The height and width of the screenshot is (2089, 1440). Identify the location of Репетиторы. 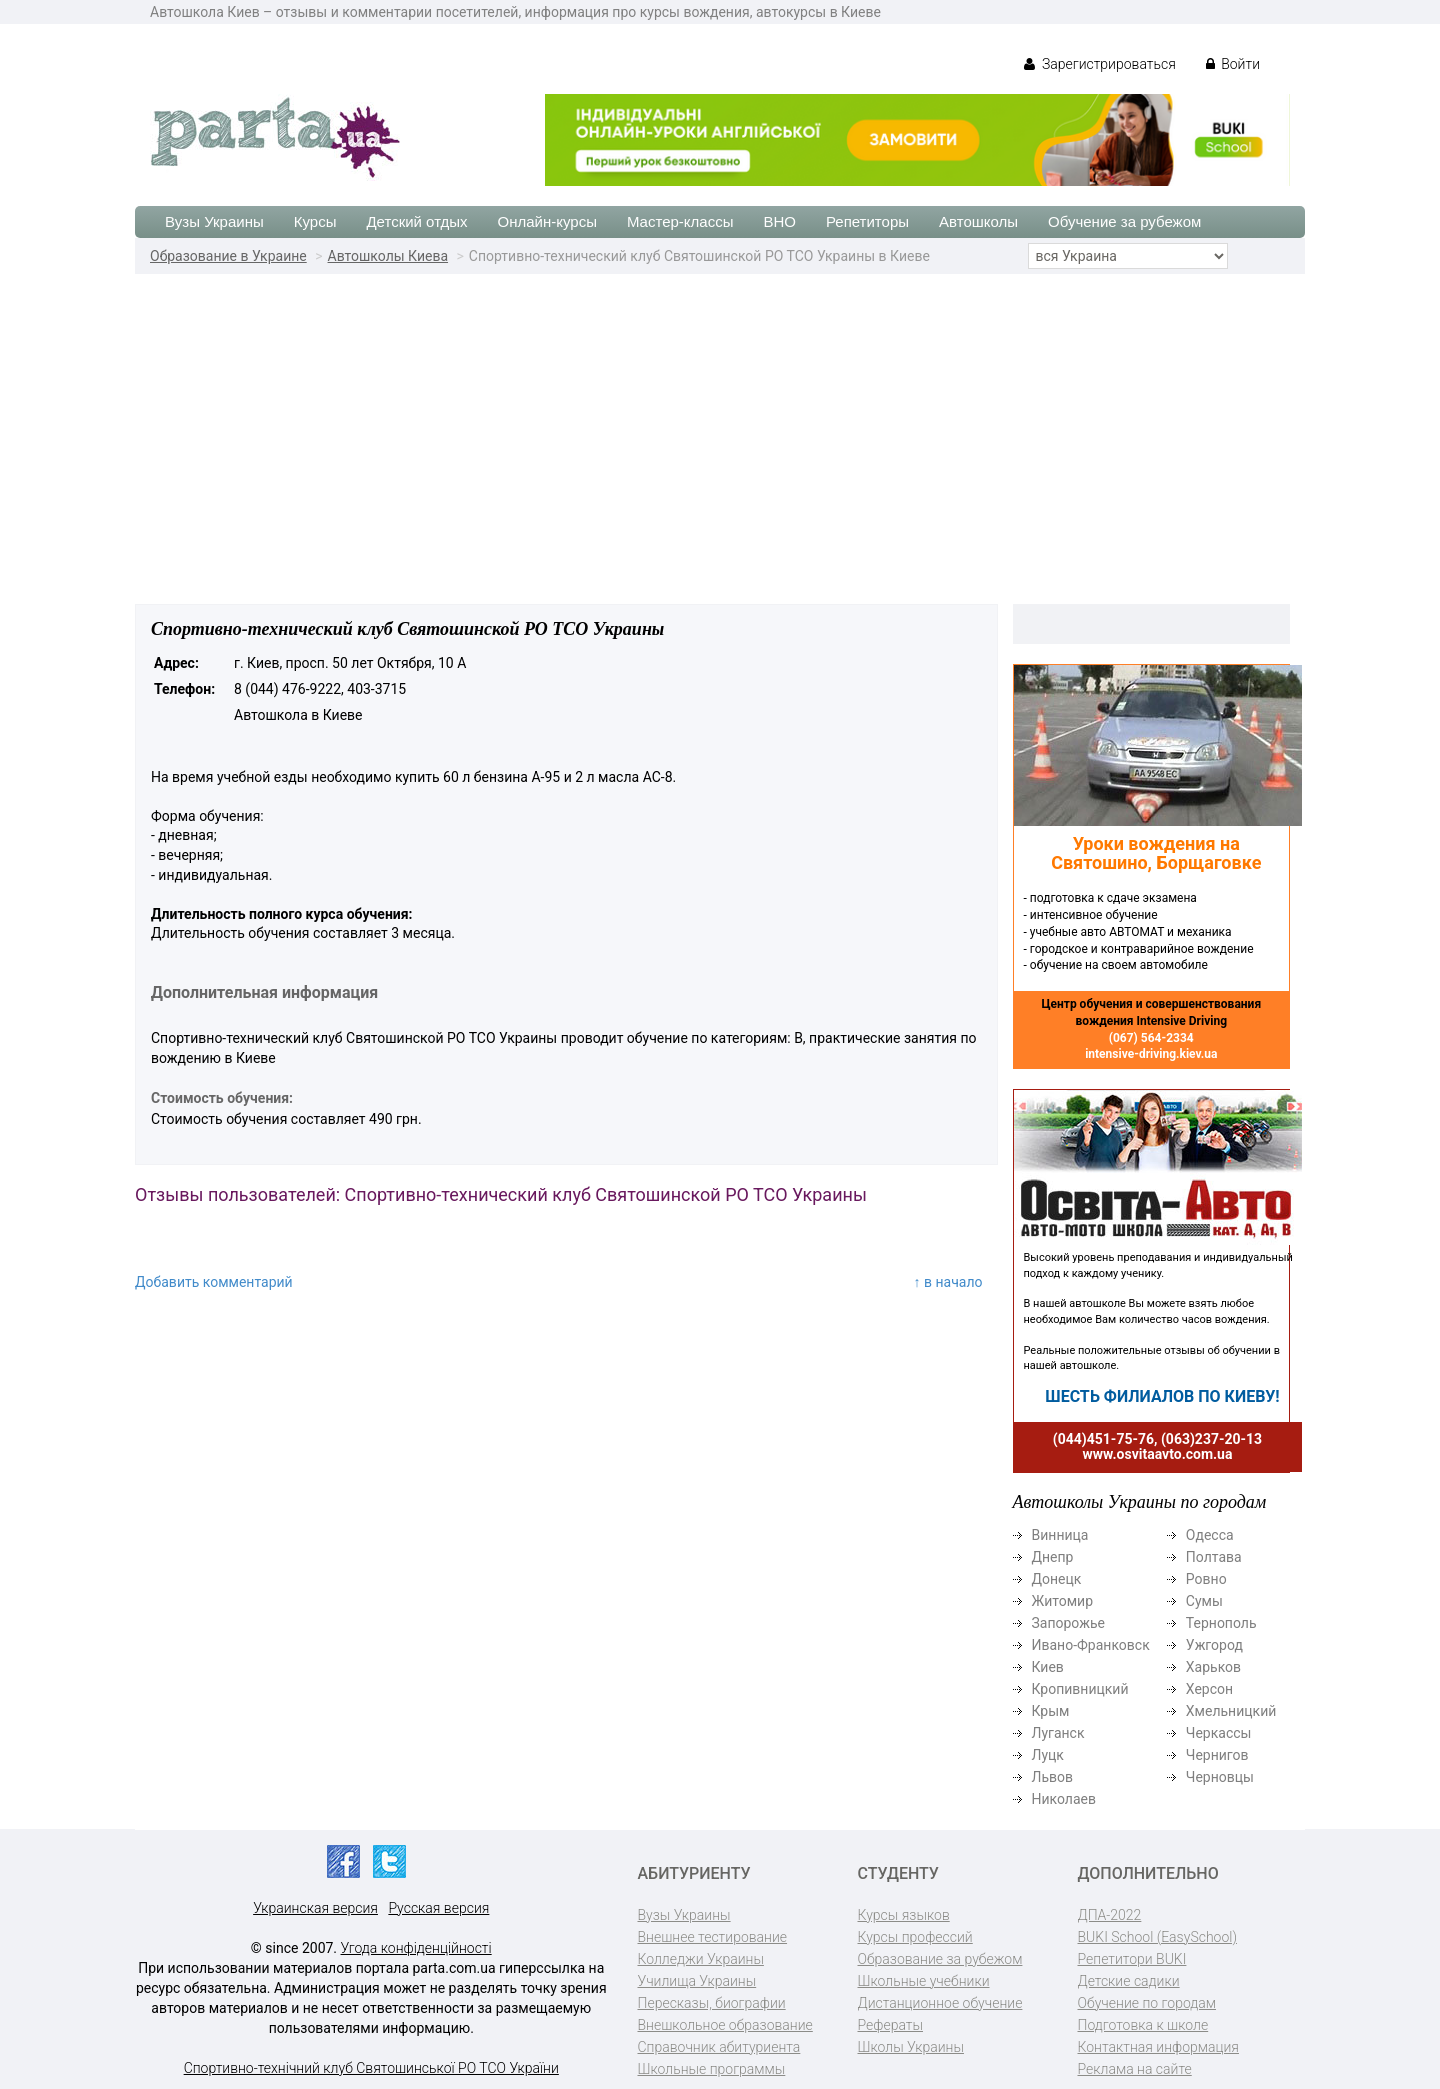
(867, 221).